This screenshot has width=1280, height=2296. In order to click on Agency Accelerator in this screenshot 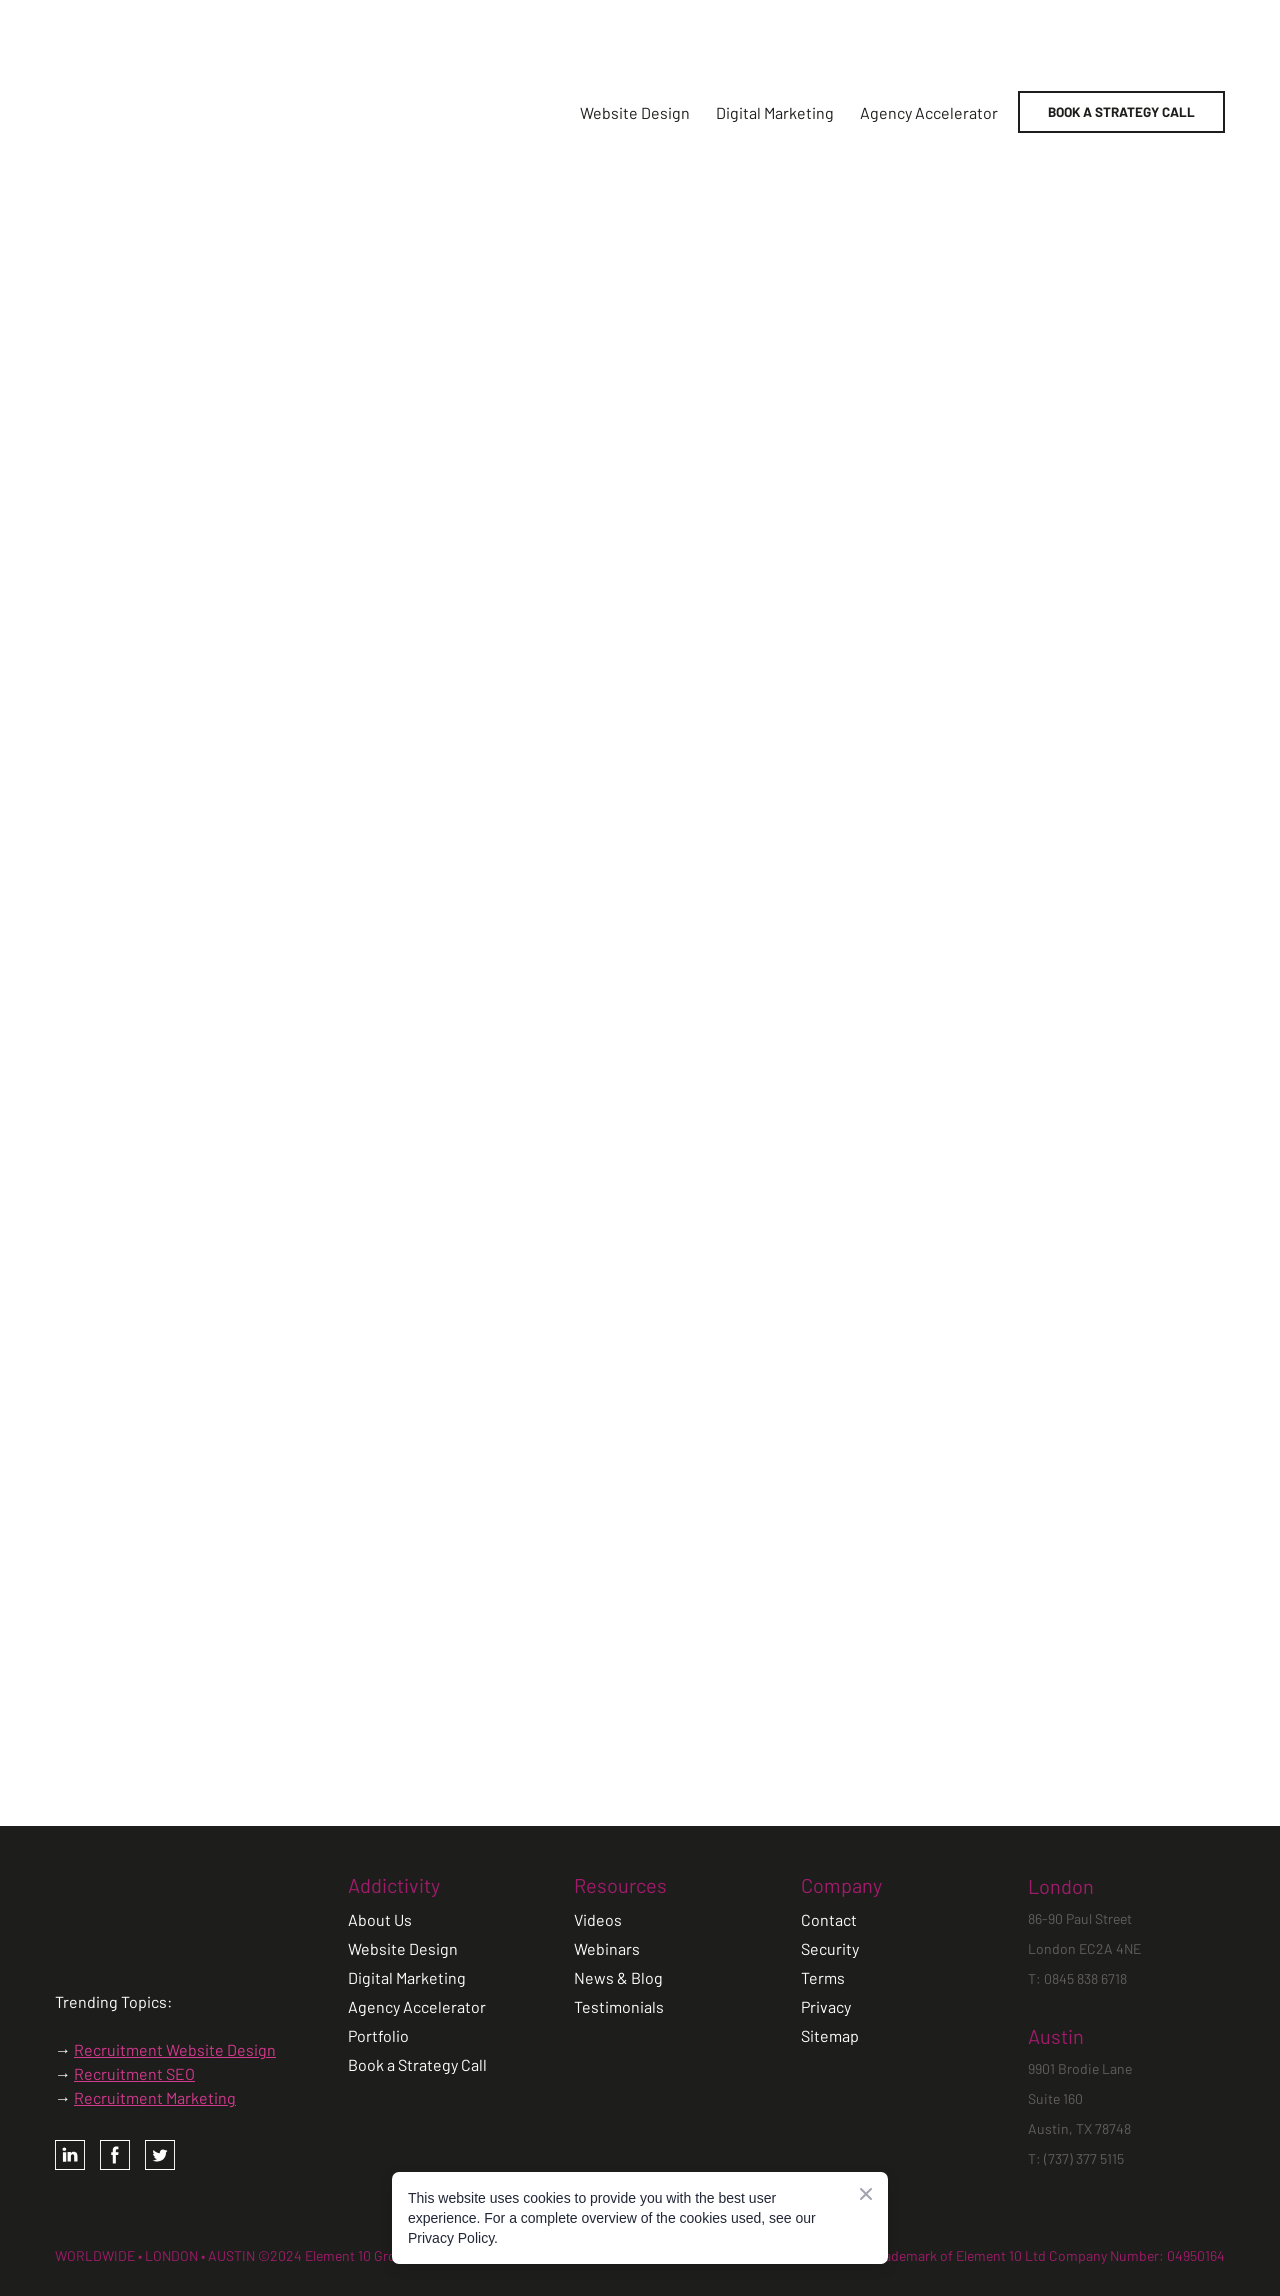, I will do `click(929, 112)`.